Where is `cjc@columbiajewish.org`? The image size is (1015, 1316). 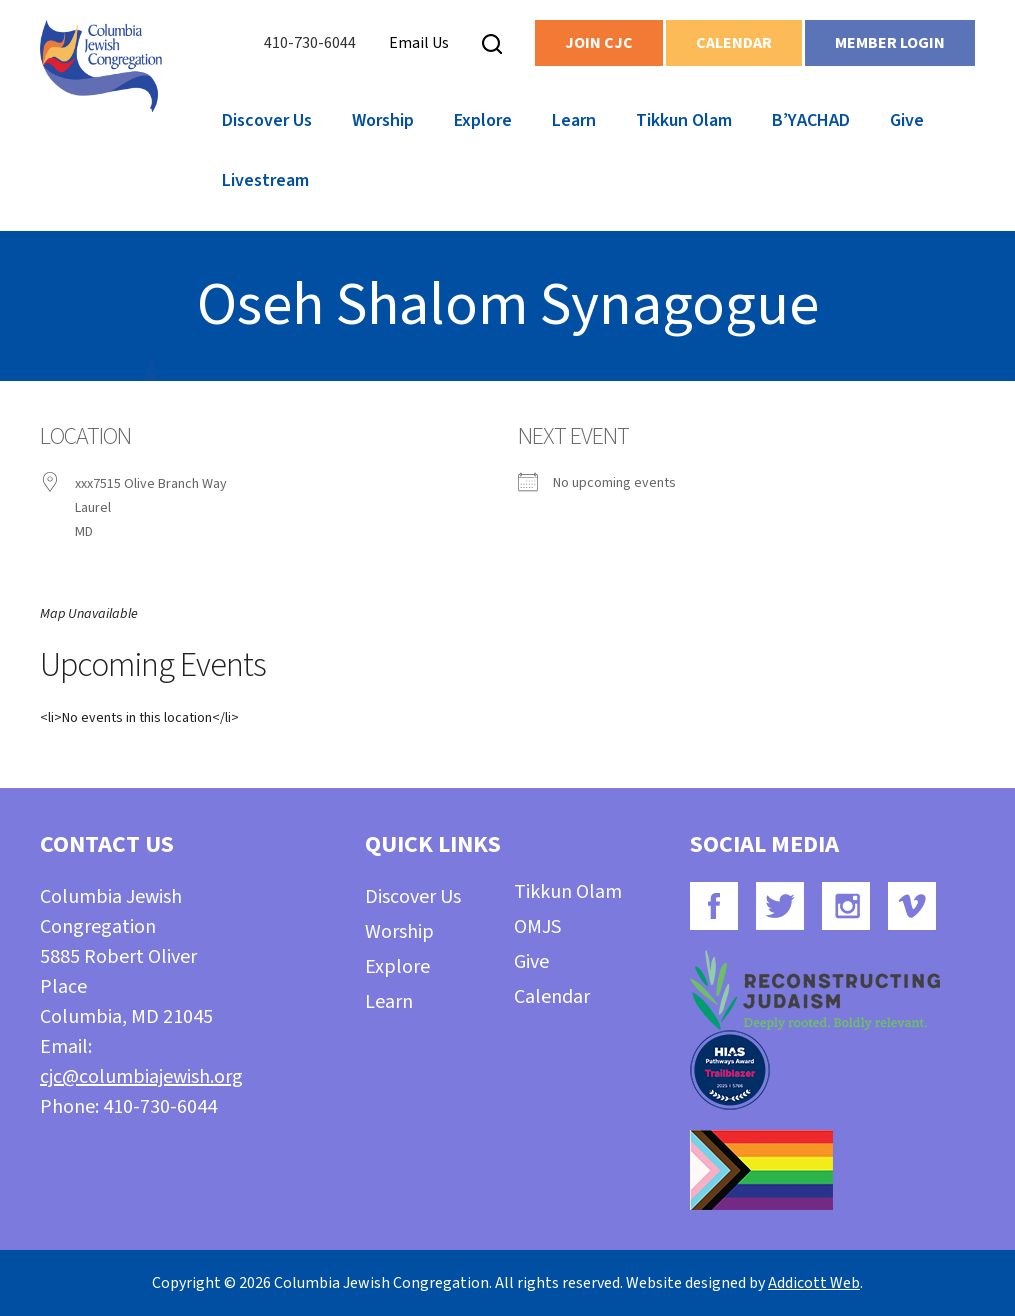 cjc@columbiajewish.org is located at coordinates (141, 1077).